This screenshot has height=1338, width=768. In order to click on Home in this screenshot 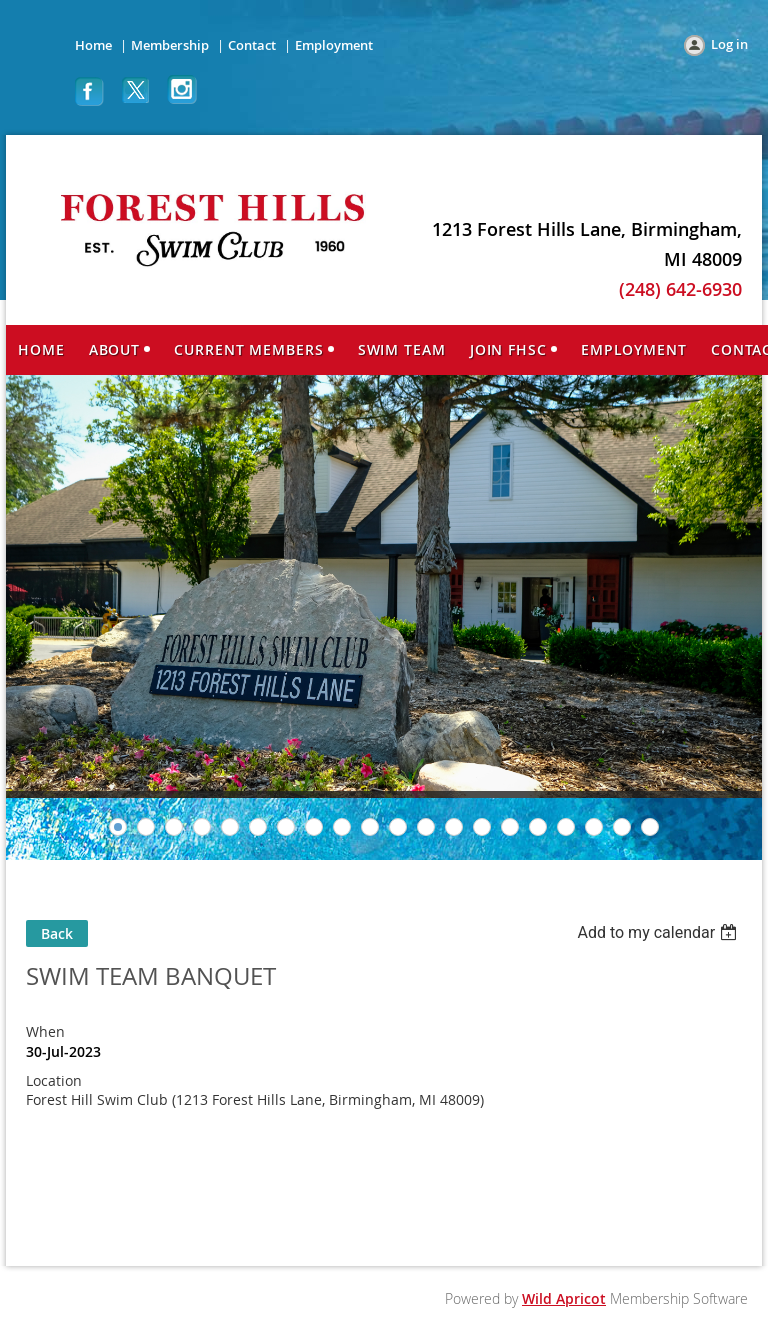, I will do `click(93, 45)`.